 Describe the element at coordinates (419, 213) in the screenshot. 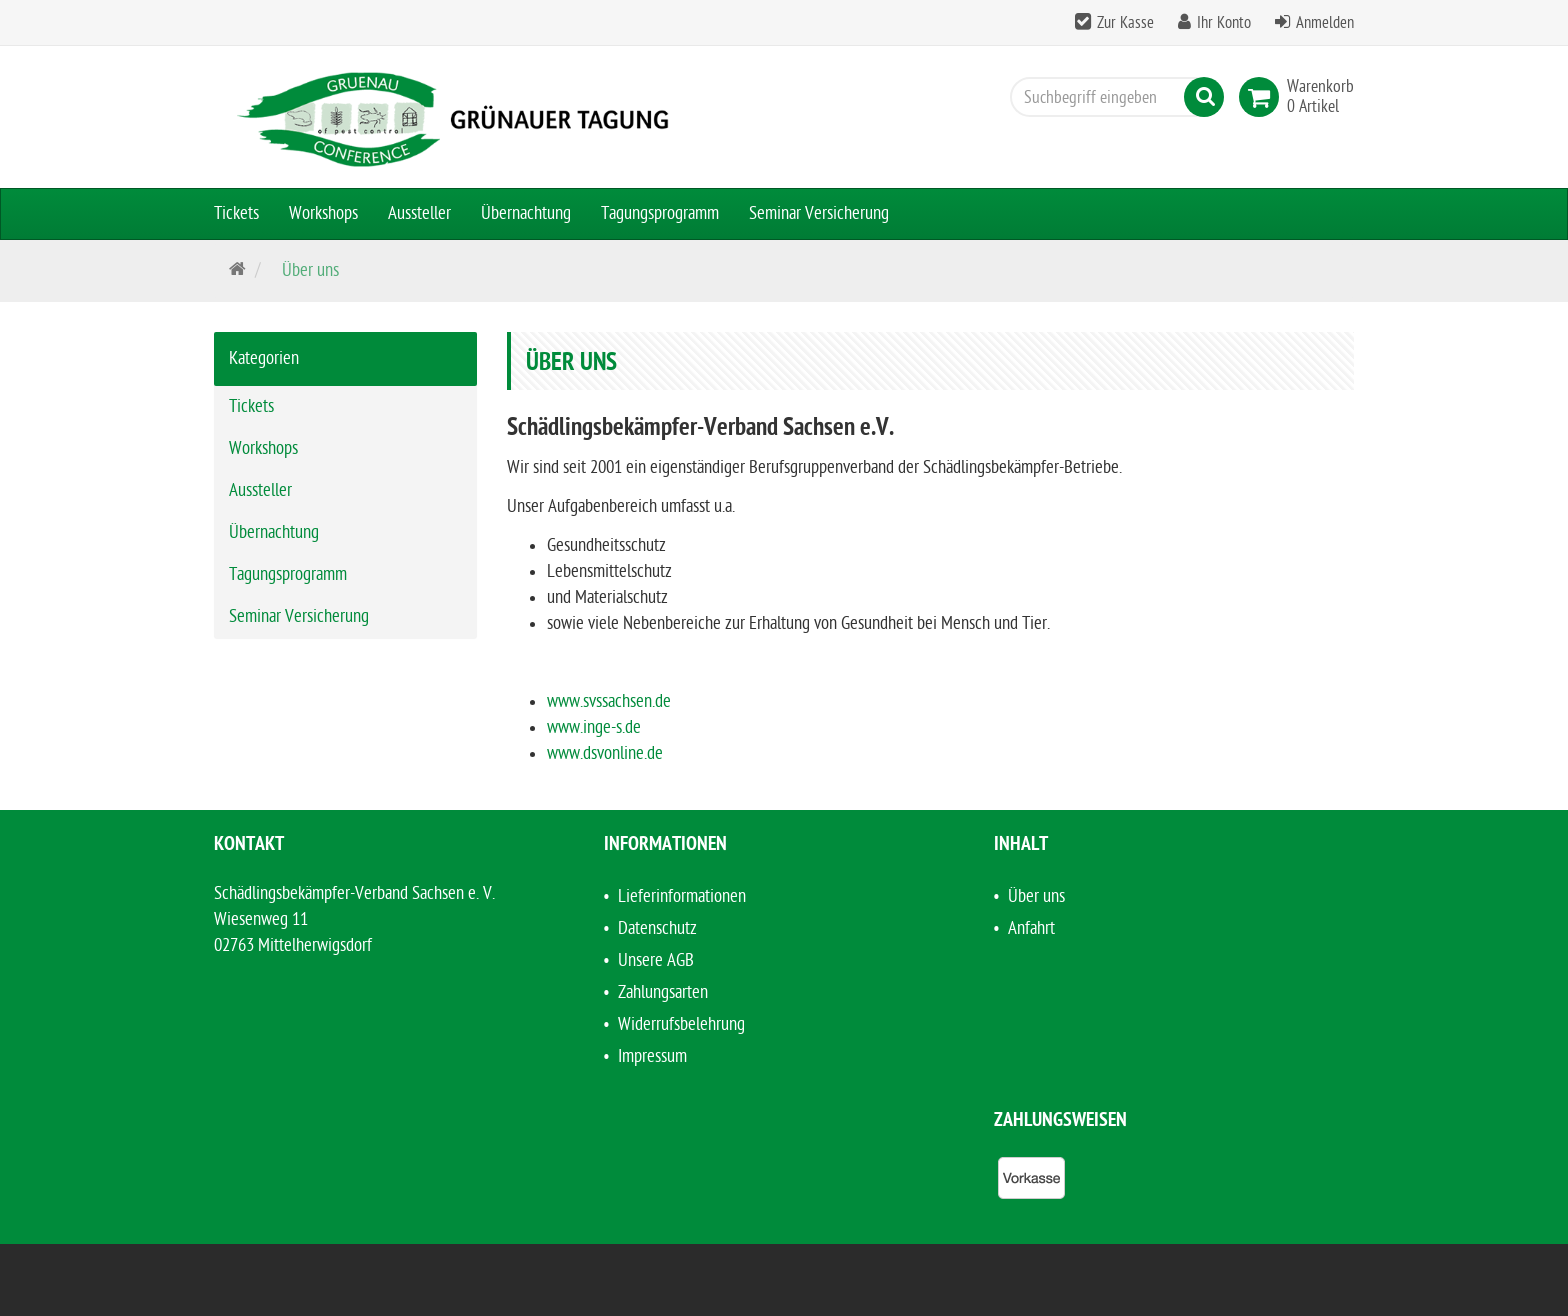

I see `Aussteller` at that location.